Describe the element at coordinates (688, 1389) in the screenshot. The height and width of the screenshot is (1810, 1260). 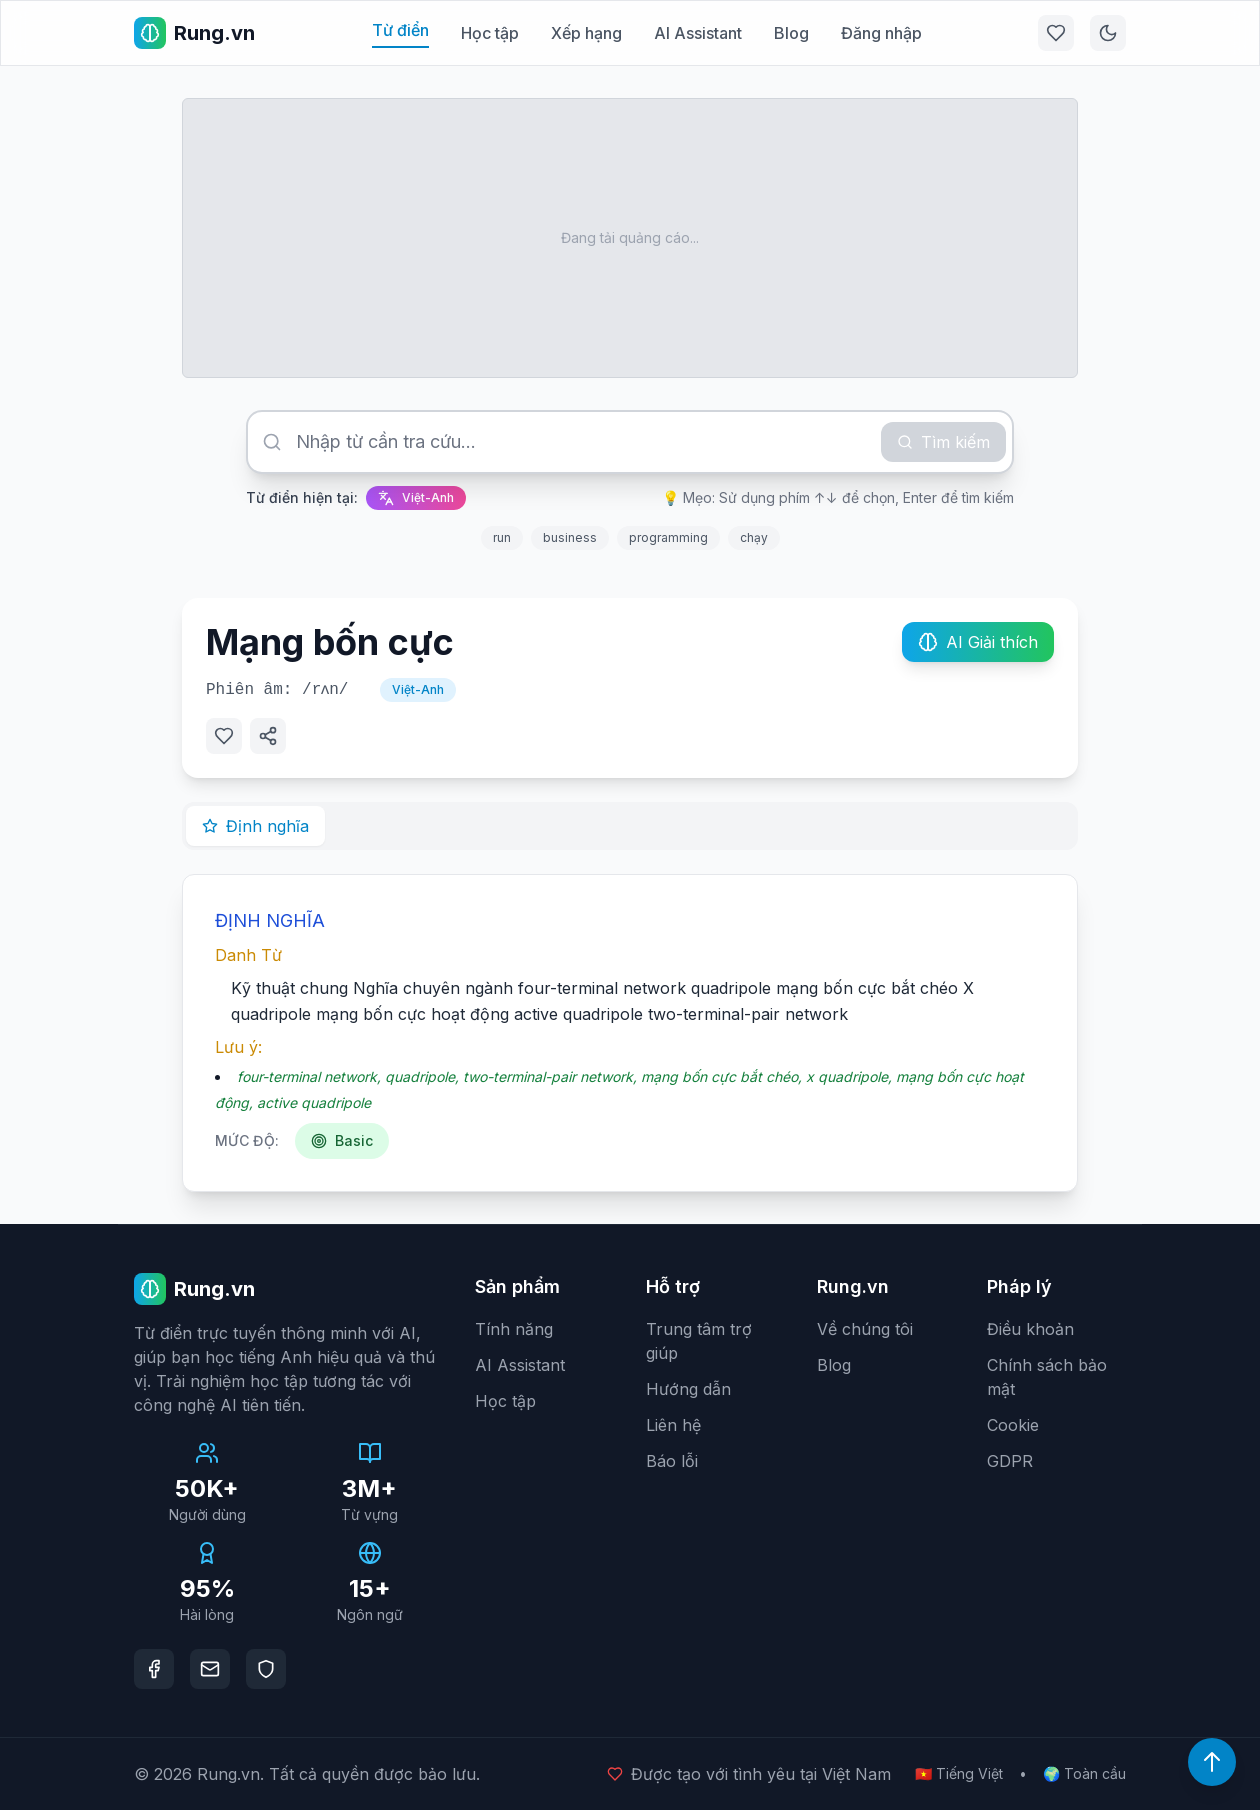
I see `Hướng dẫn` at that location.